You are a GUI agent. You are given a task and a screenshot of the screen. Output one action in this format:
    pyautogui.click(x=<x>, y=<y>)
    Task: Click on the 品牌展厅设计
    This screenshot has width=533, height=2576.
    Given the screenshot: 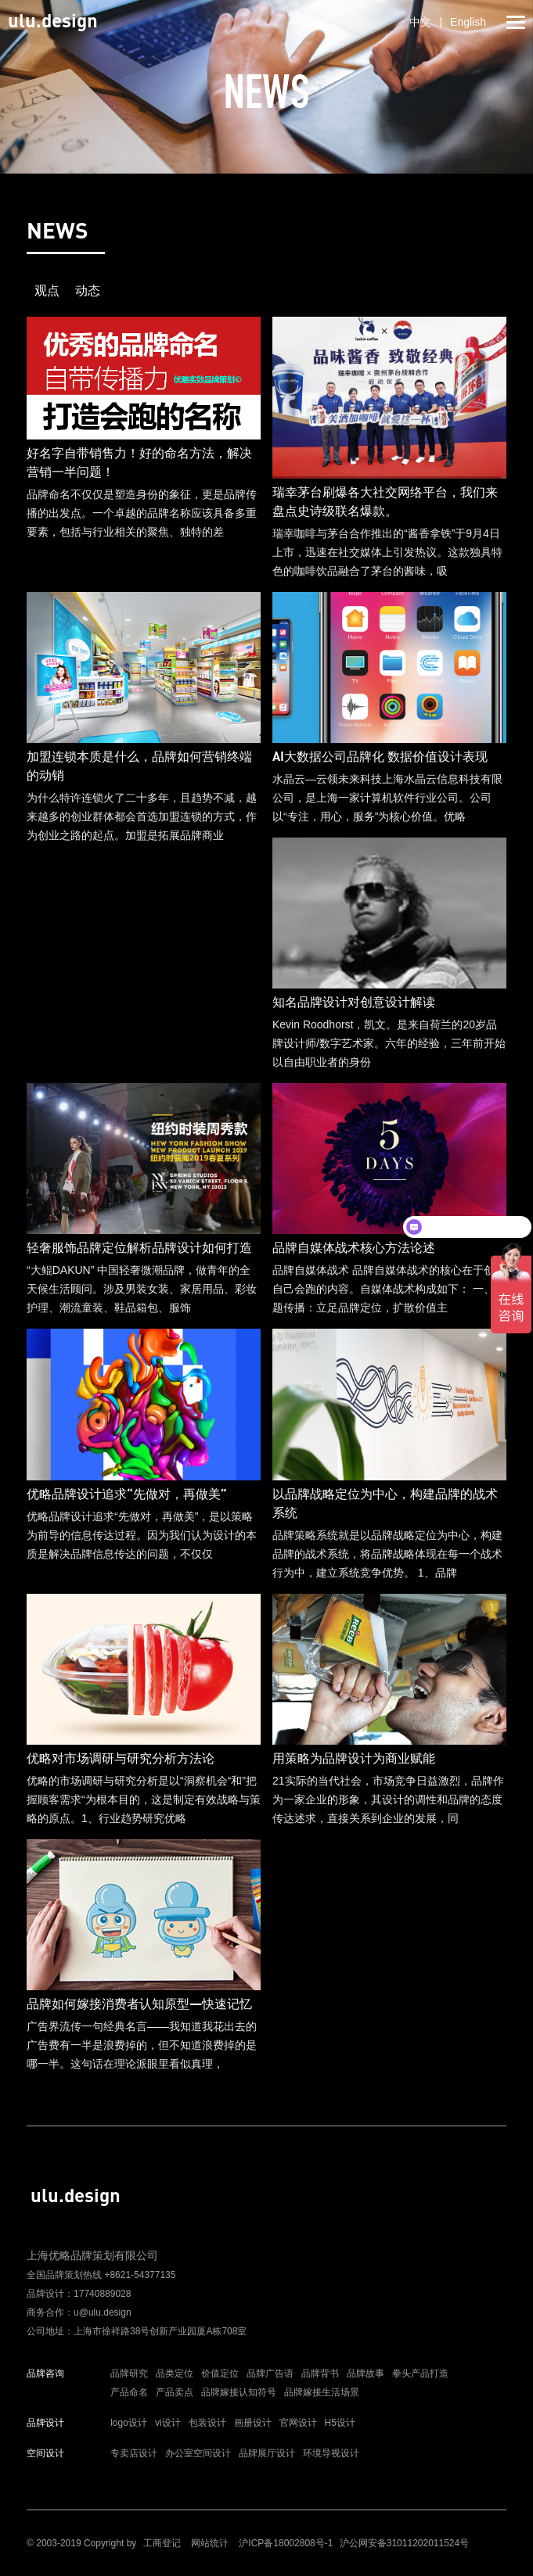 What is the action you would take?
    pyautogui.click(x=267, y=2453)
    